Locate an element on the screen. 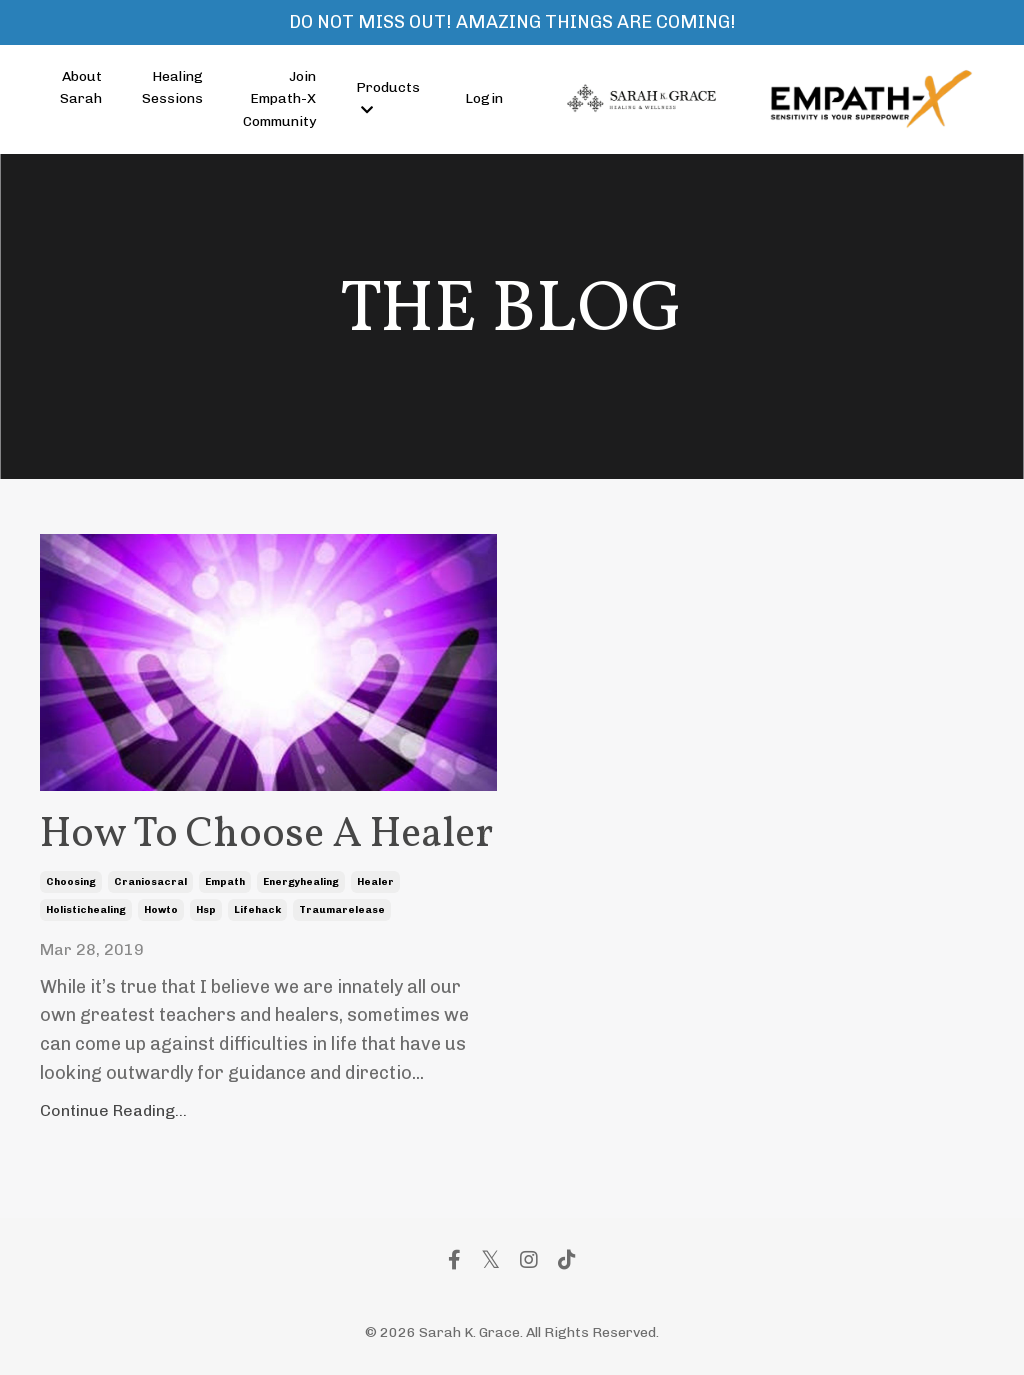  choosing is located at coordinates (71, 882).